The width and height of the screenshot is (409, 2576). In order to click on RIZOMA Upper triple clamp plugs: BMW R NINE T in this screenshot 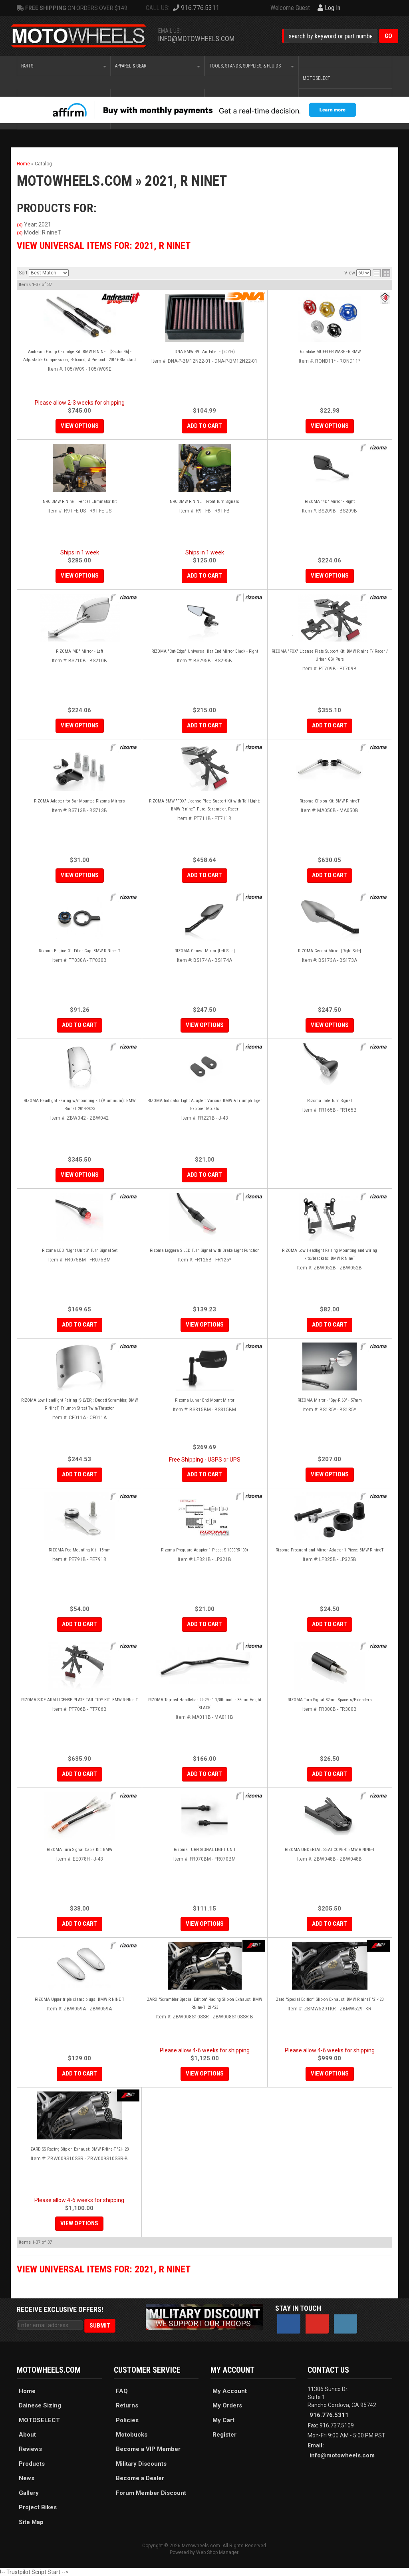, I will do `click(79, 1999)`.